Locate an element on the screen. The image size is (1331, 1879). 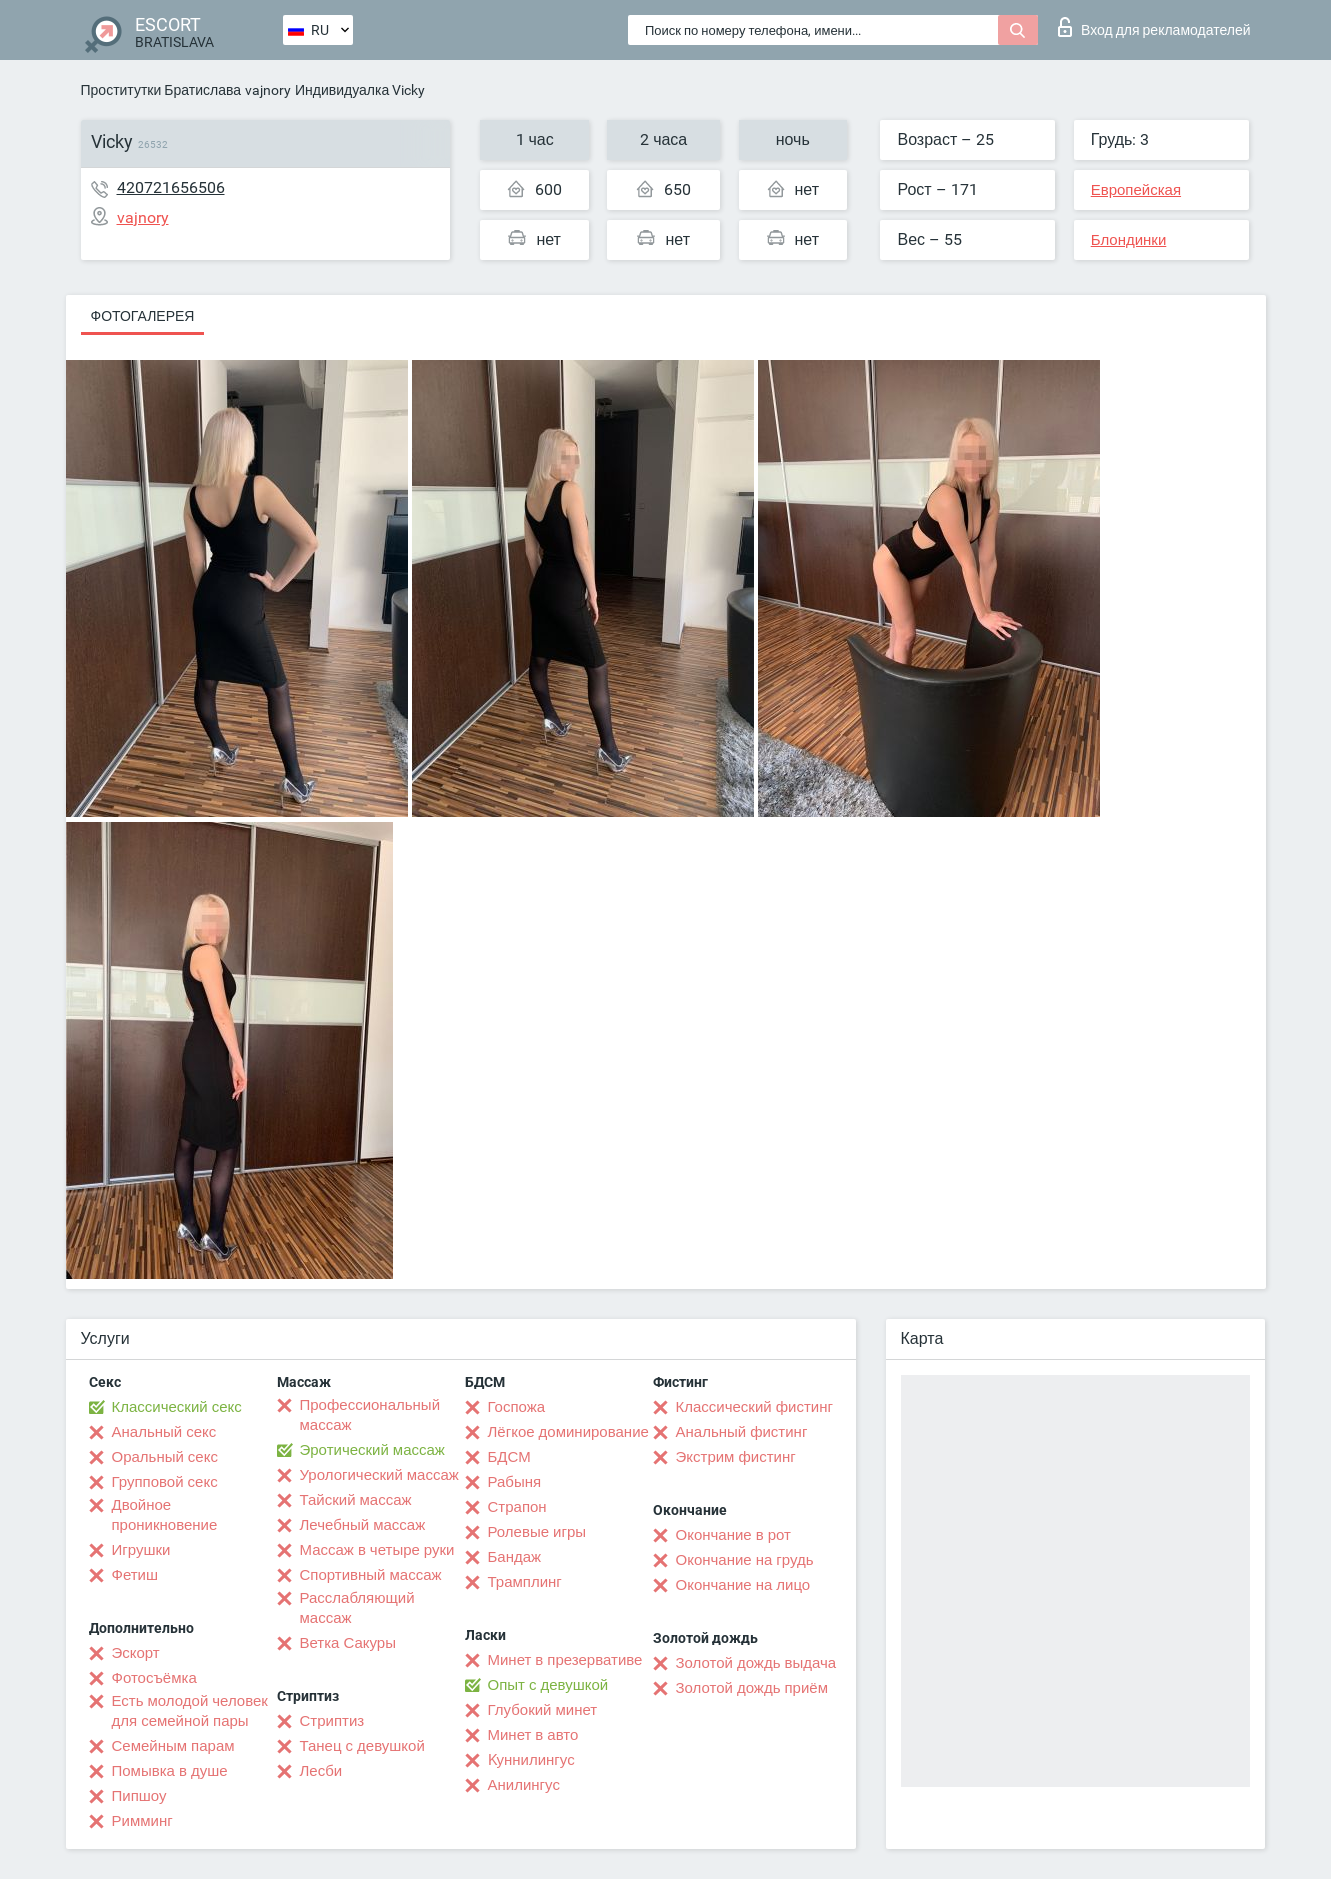
Рабыня is located at coordinates (515, 1482).